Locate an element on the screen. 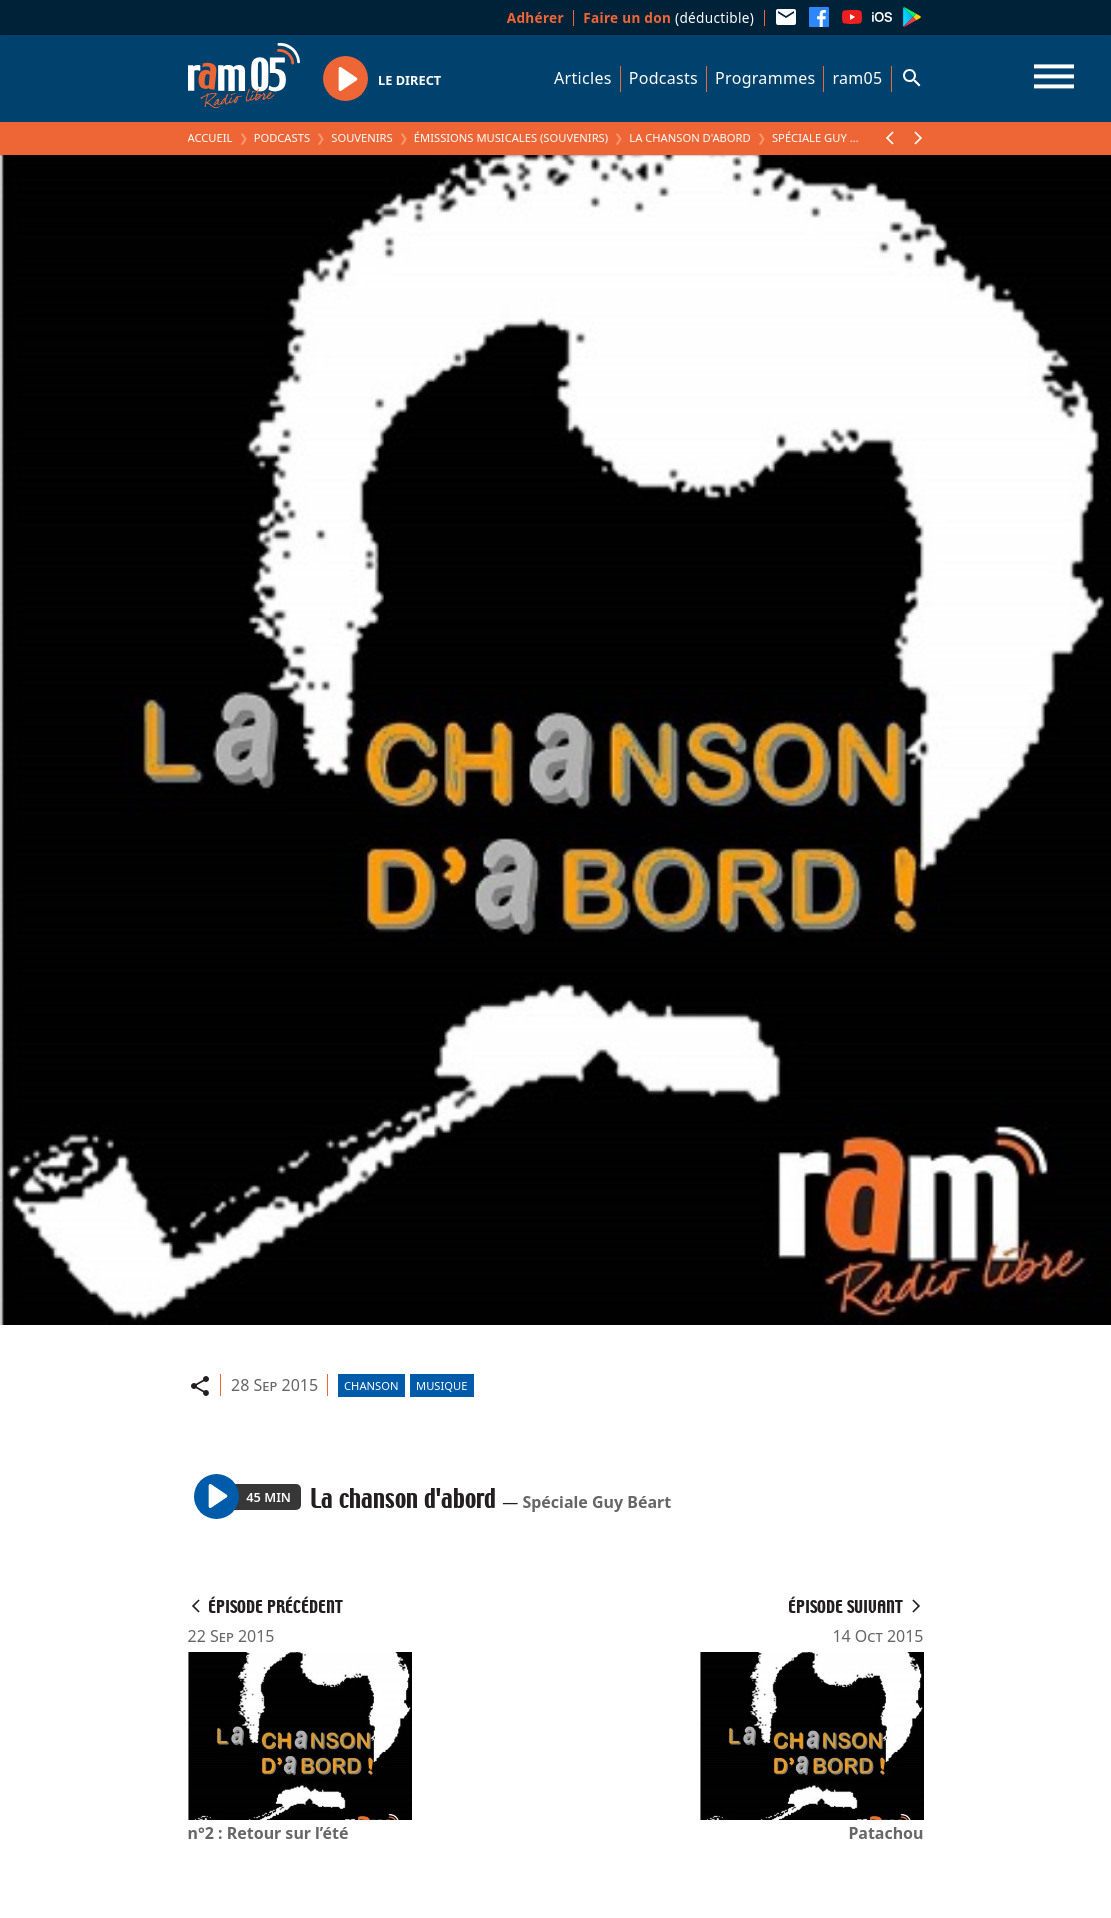  (déductible) is located at coordinates (668, 17).